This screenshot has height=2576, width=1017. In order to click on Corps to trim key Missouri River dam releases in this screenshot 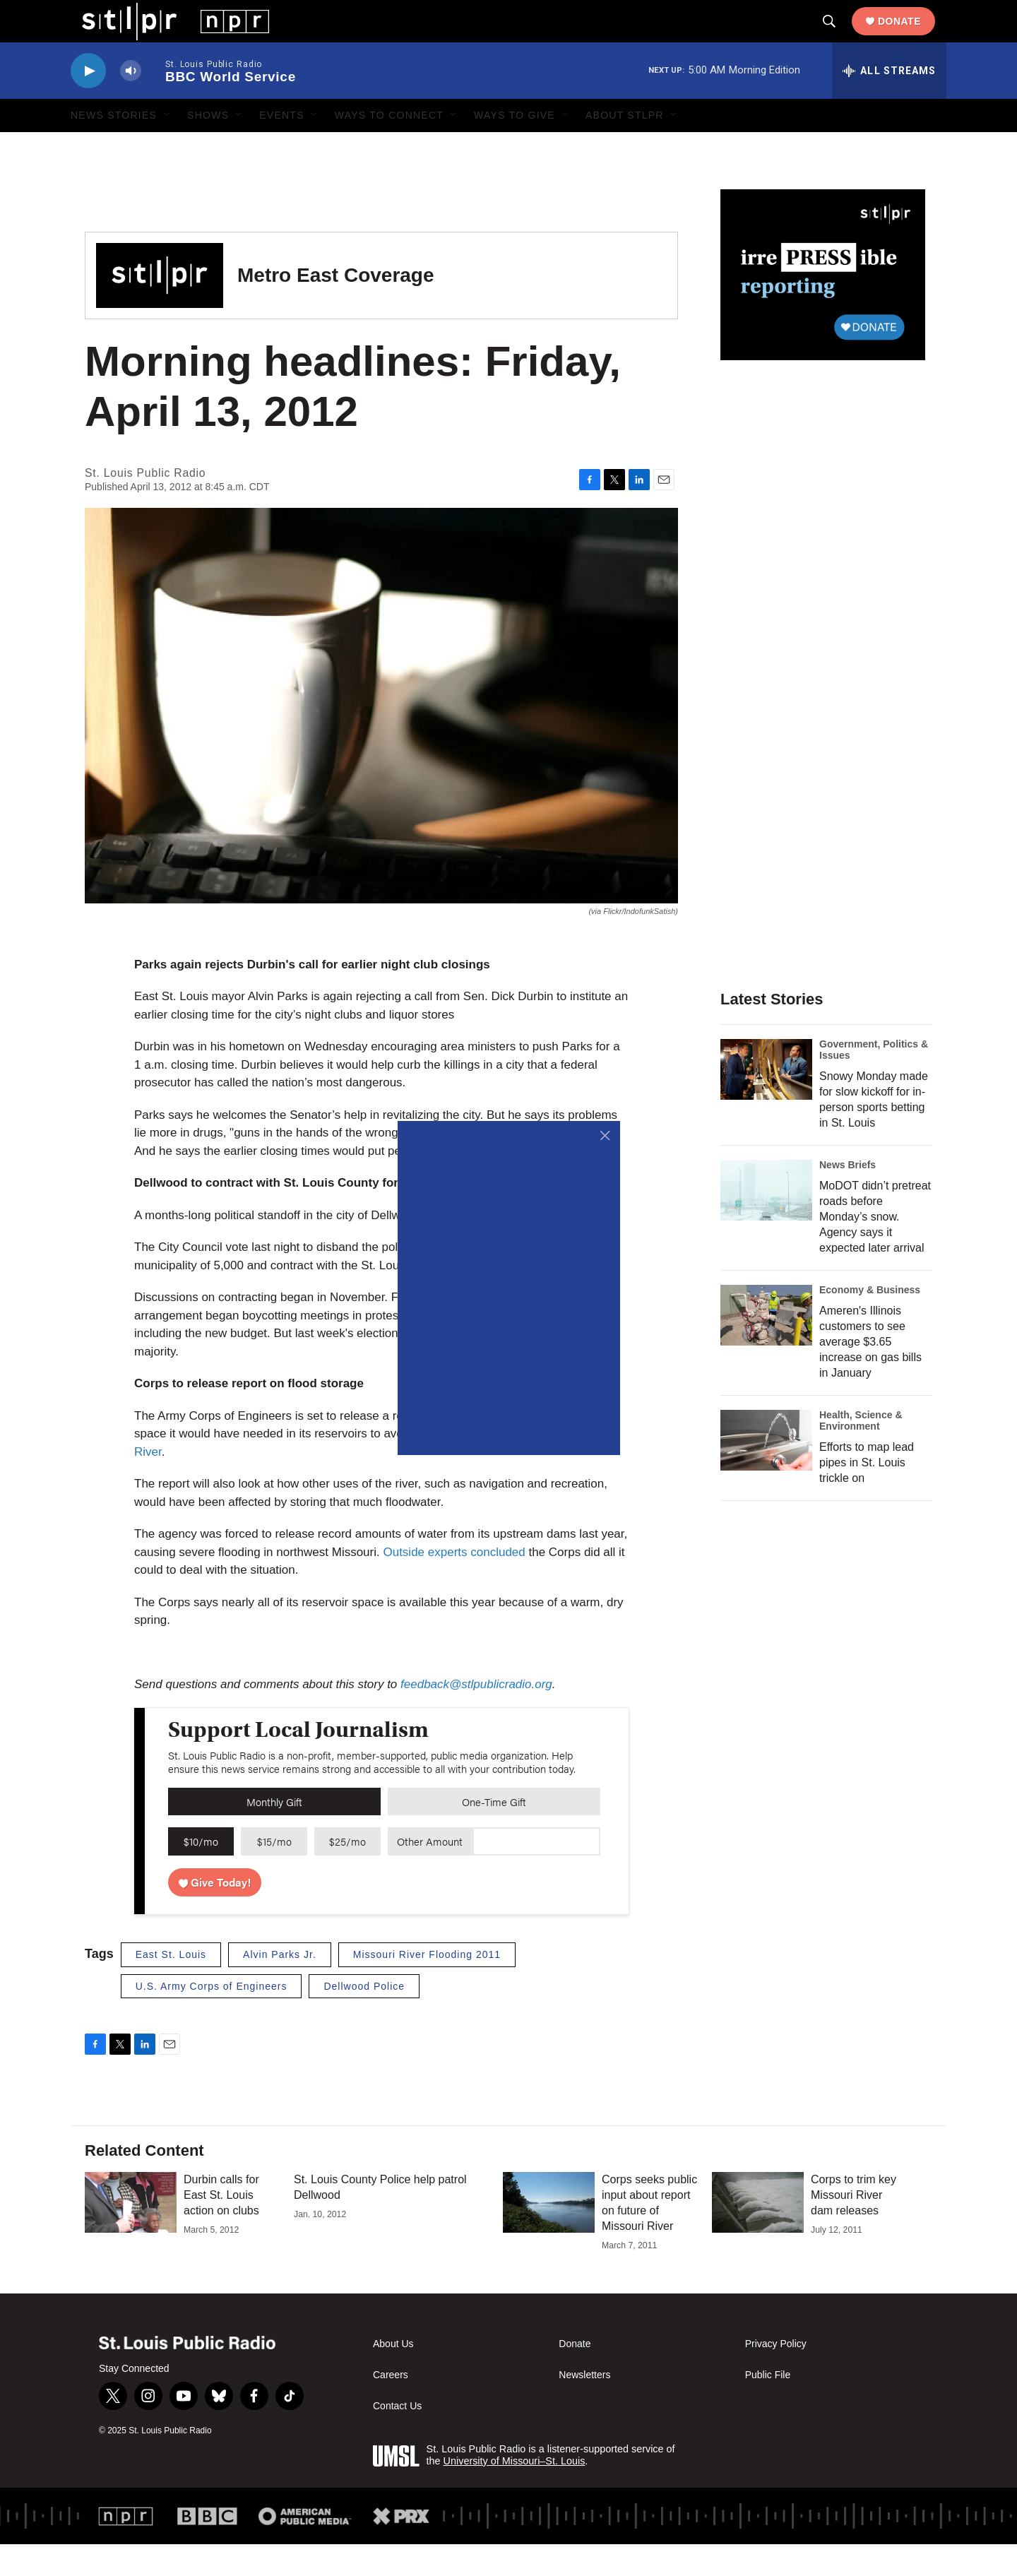, I will do `click(853, 2226)`.